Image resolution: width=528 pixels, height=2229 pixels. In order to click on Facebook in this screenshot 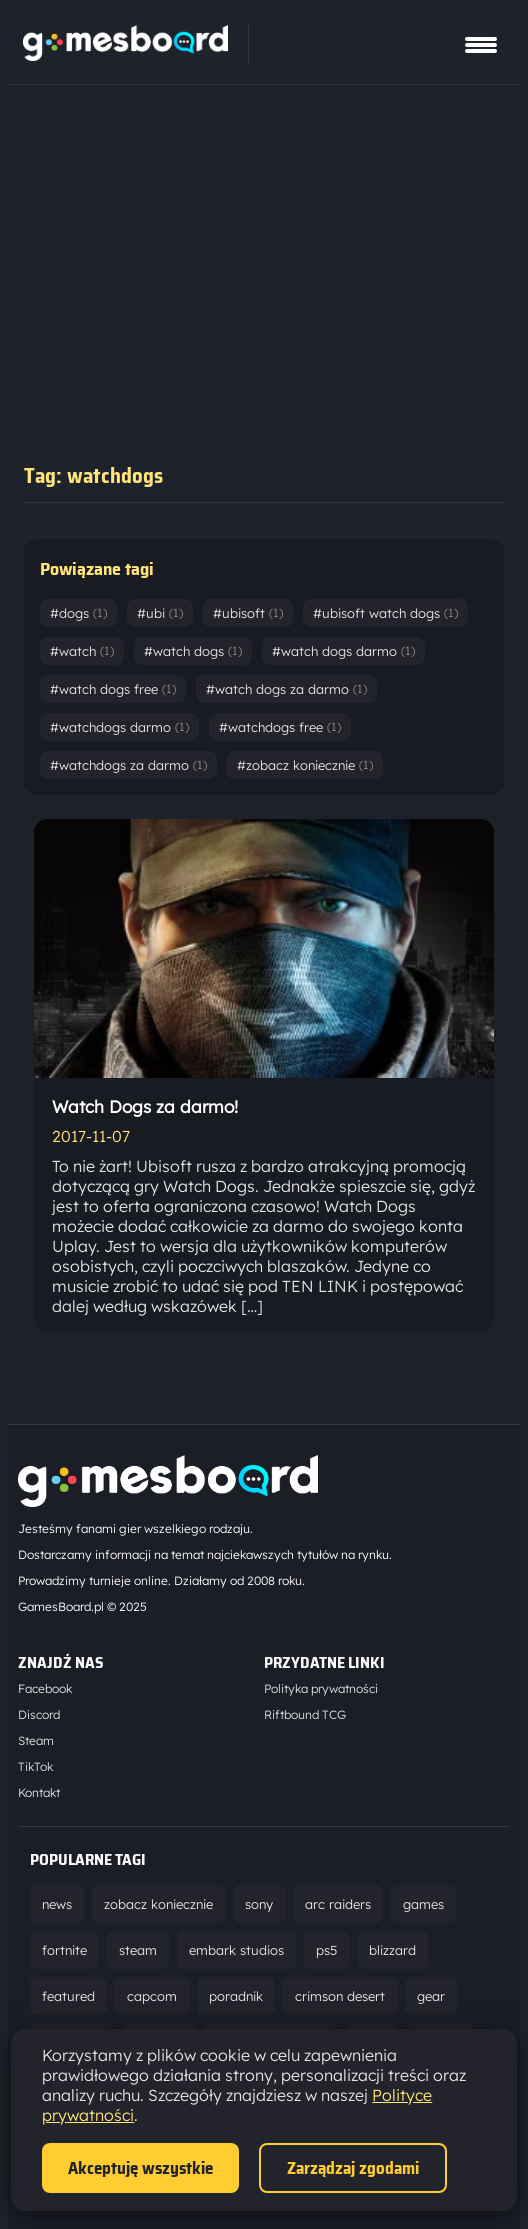, I will do `click(45, 1688)`.